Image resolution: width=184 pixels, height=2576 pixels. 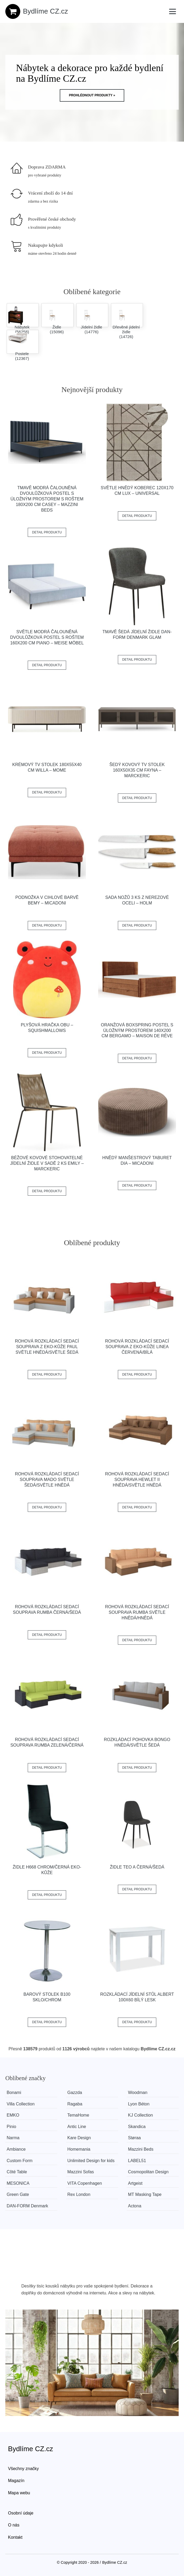 I want to click on Všechny značky, so click(x=23, y=2468).